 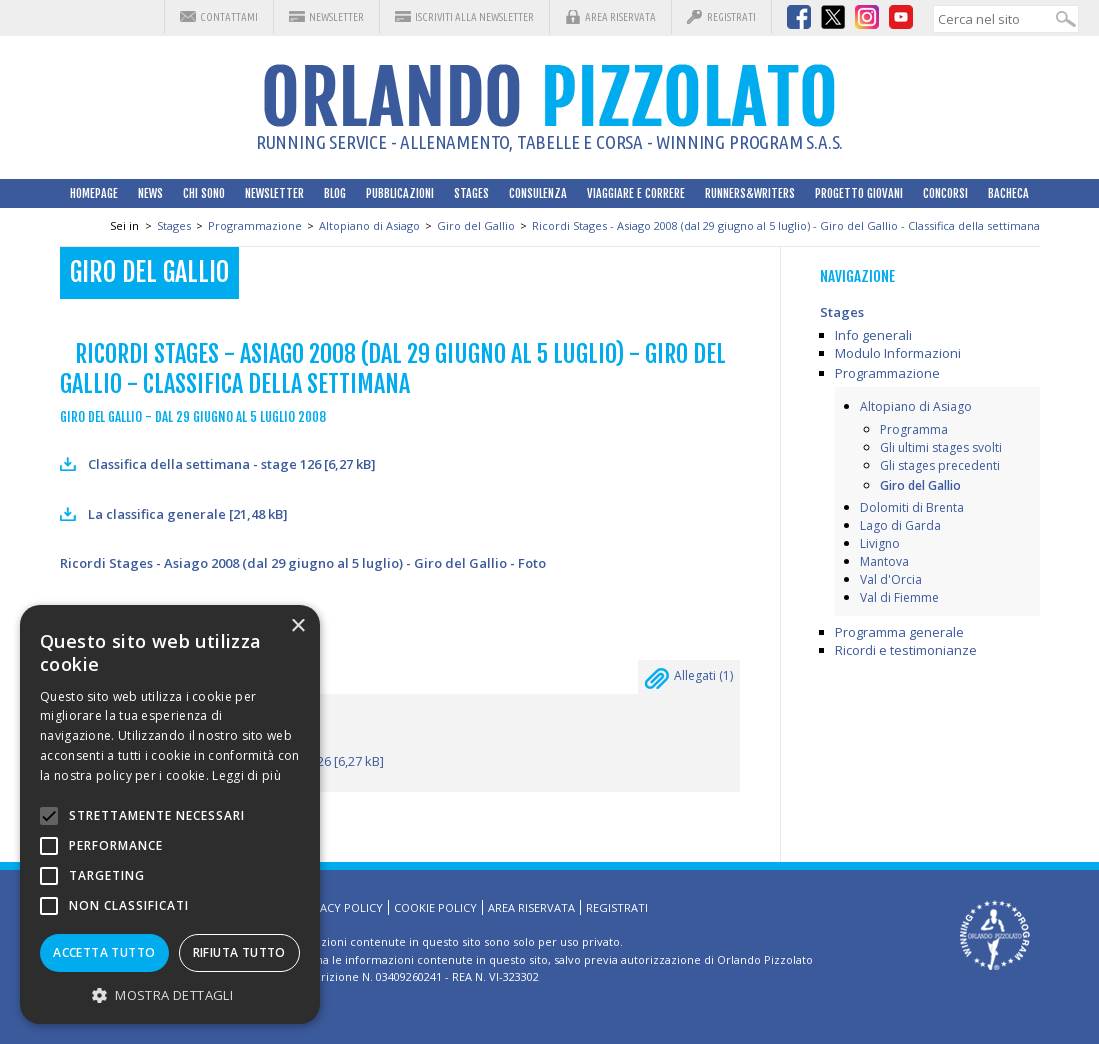 What do you see at coordinates (786, 225) in the screenshot?
I see `Ricordi Stages - Asiago 2008 (dal 29 giugno al 5 luglio) - Giro del Gallio - Classifica della settimana` at bounding box center [786, 225].